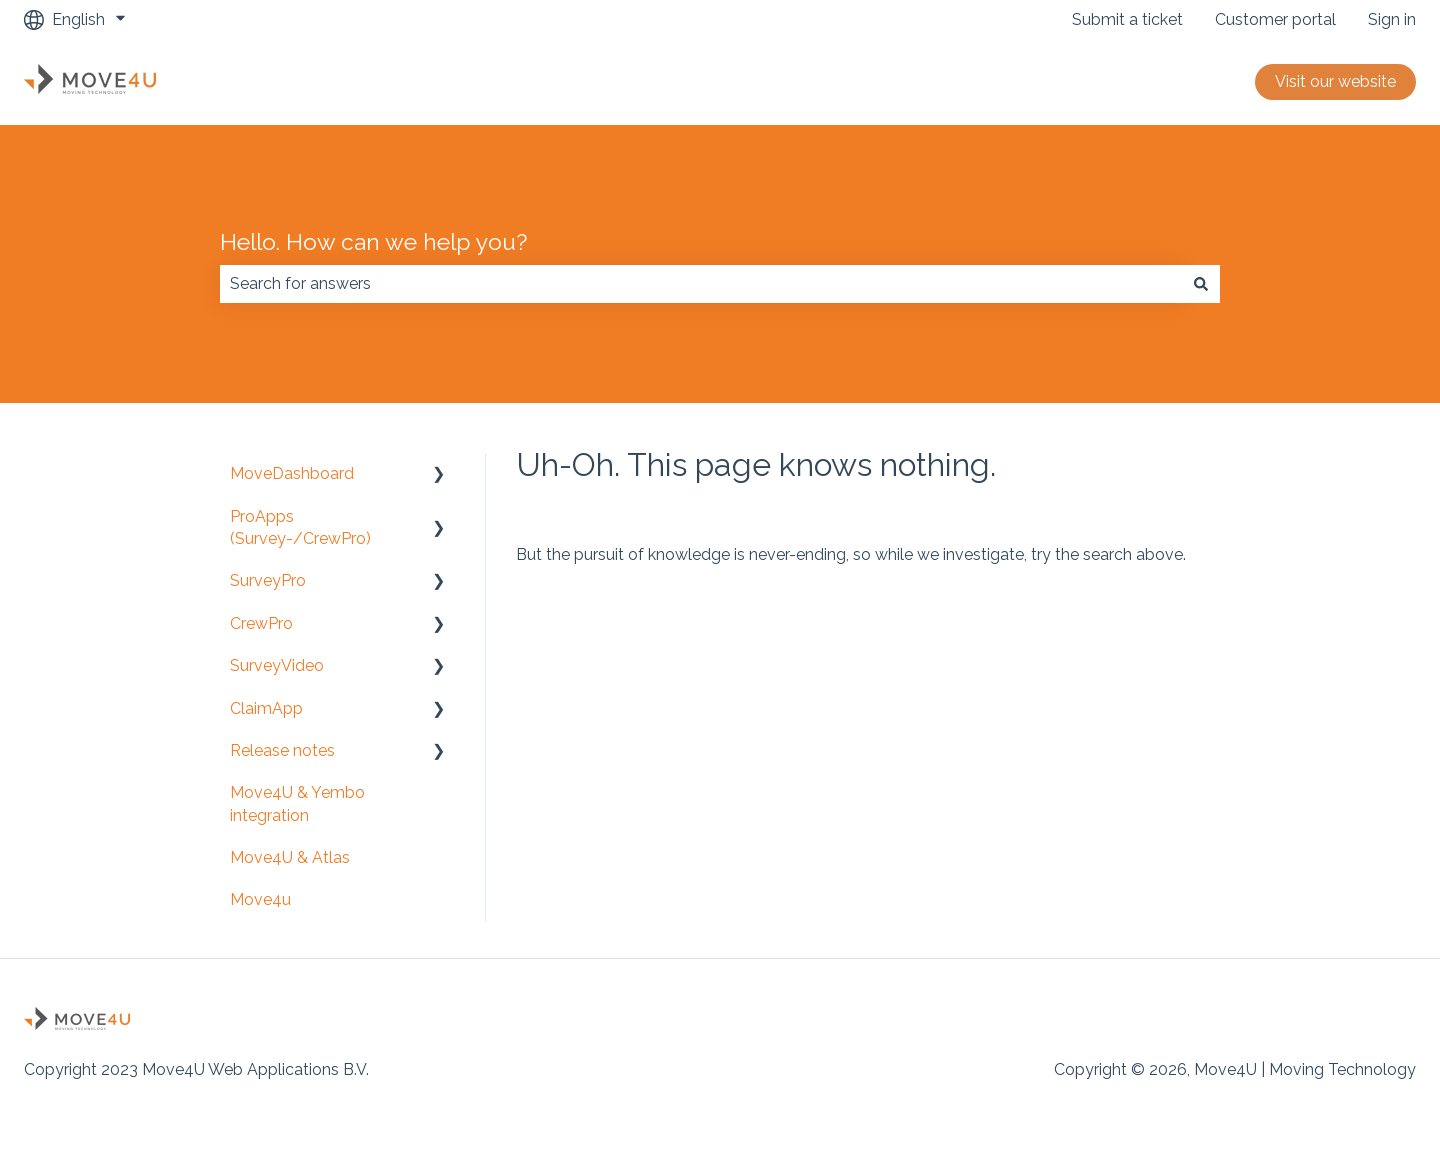  Describe the element at coordinates (1335, 81) in the screenshot. I see `Visit our website` at that location.